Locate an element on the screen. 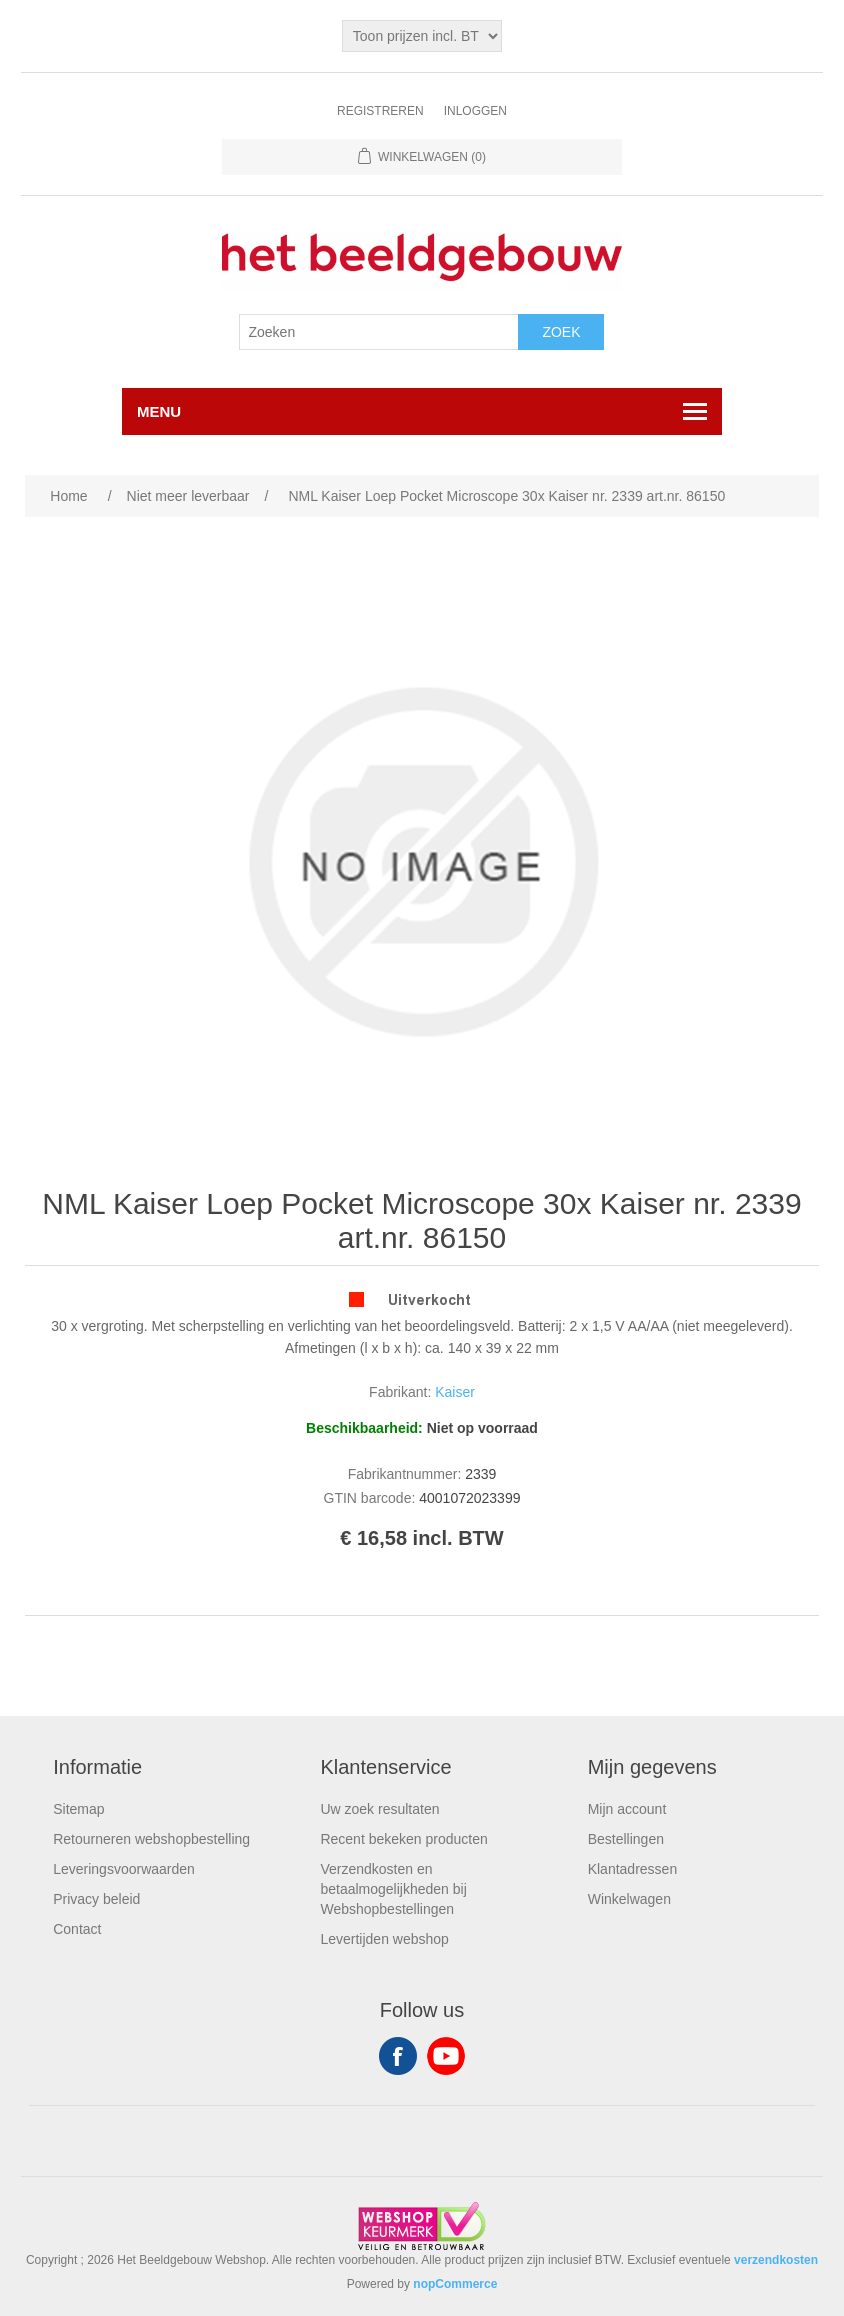 This screenshot has width=844, height=2316. Bestellingen is located at coordinates (626, 1839).